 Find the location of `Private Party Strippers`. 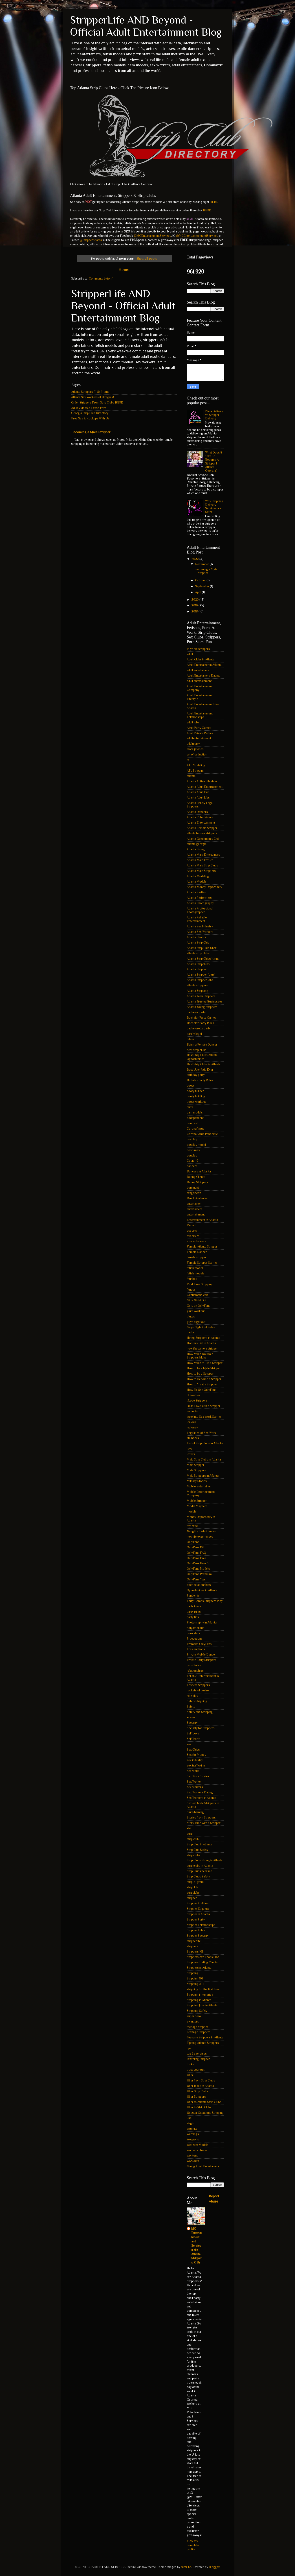

Private Party Strippers is located at coordinates (201, 1660).